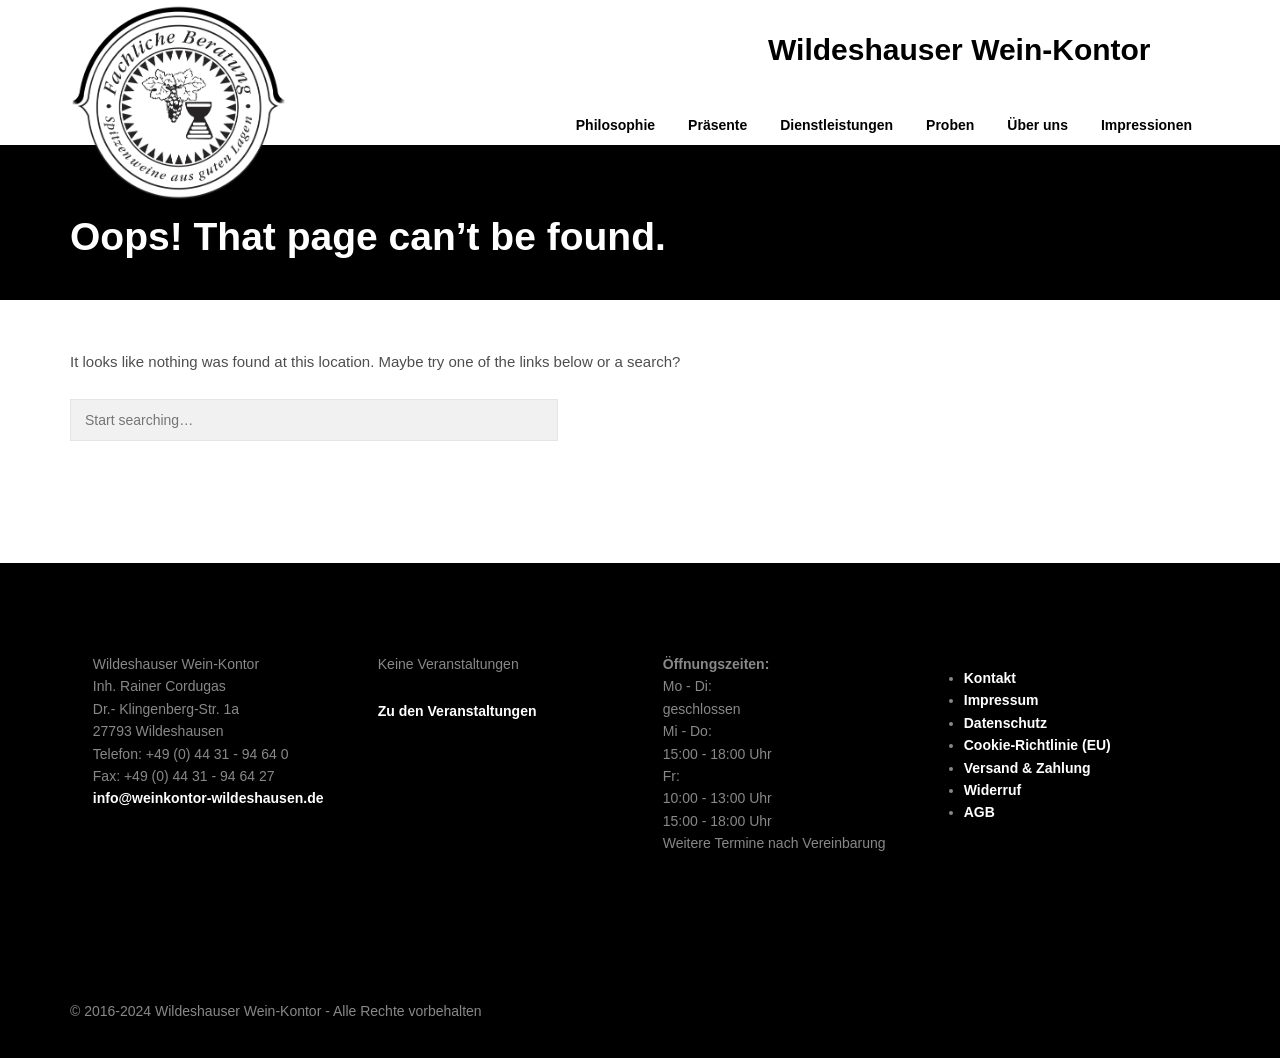  I want to click on Präsente, so click(717, 125).